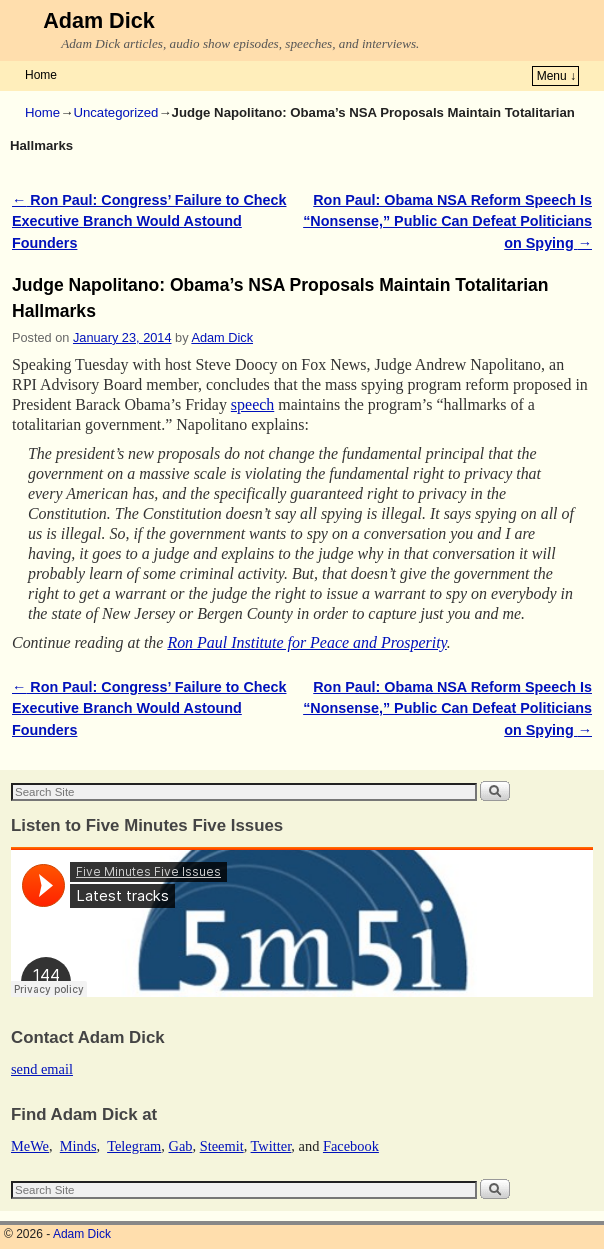 The height and width of the screenshot is (1249, 604). I want to click on Ron Paul: Congress’ Failure to Check Executive Branch Would Astound Founders, so click(149, 221).